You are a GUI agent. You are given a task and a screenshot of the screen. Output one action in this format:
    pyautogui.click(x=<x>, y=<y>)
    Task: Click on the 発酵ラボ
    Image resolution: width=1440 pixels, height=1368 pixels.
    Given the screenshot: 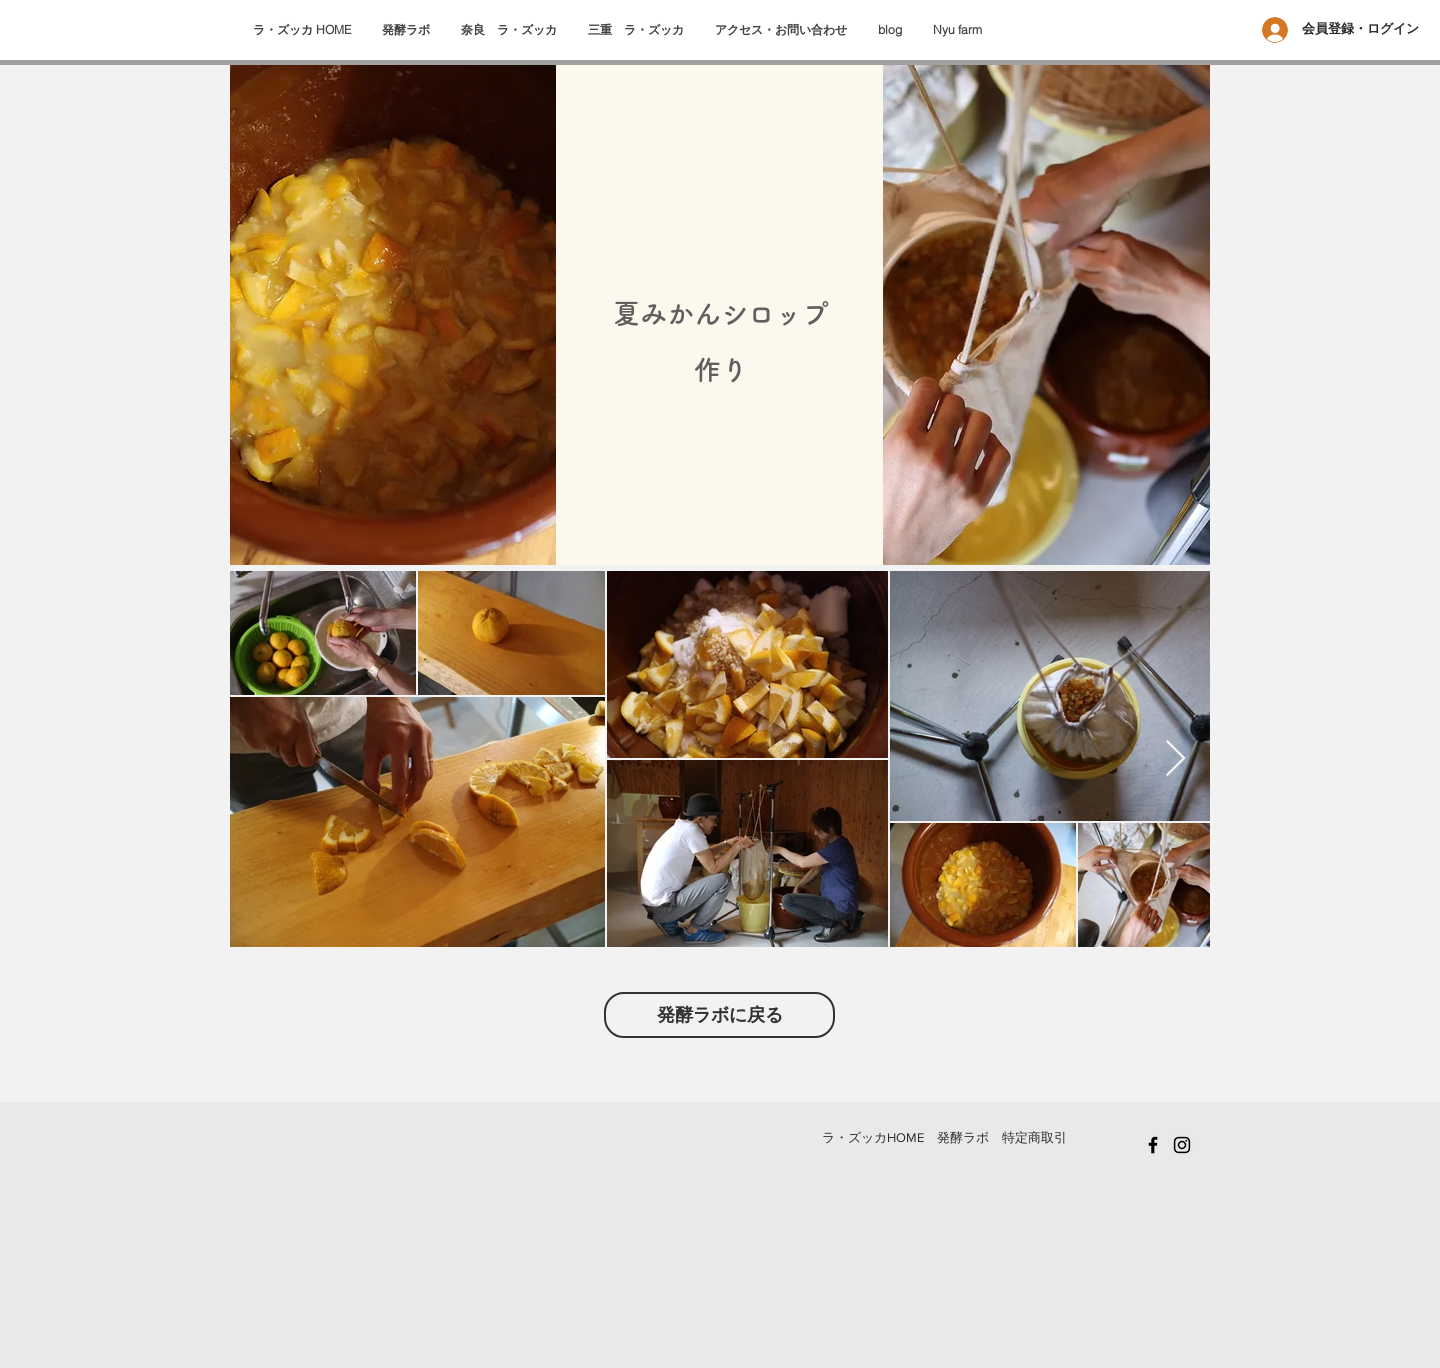 What is the action you would take?
    pyautogui.click(x=963, y=1137)
    